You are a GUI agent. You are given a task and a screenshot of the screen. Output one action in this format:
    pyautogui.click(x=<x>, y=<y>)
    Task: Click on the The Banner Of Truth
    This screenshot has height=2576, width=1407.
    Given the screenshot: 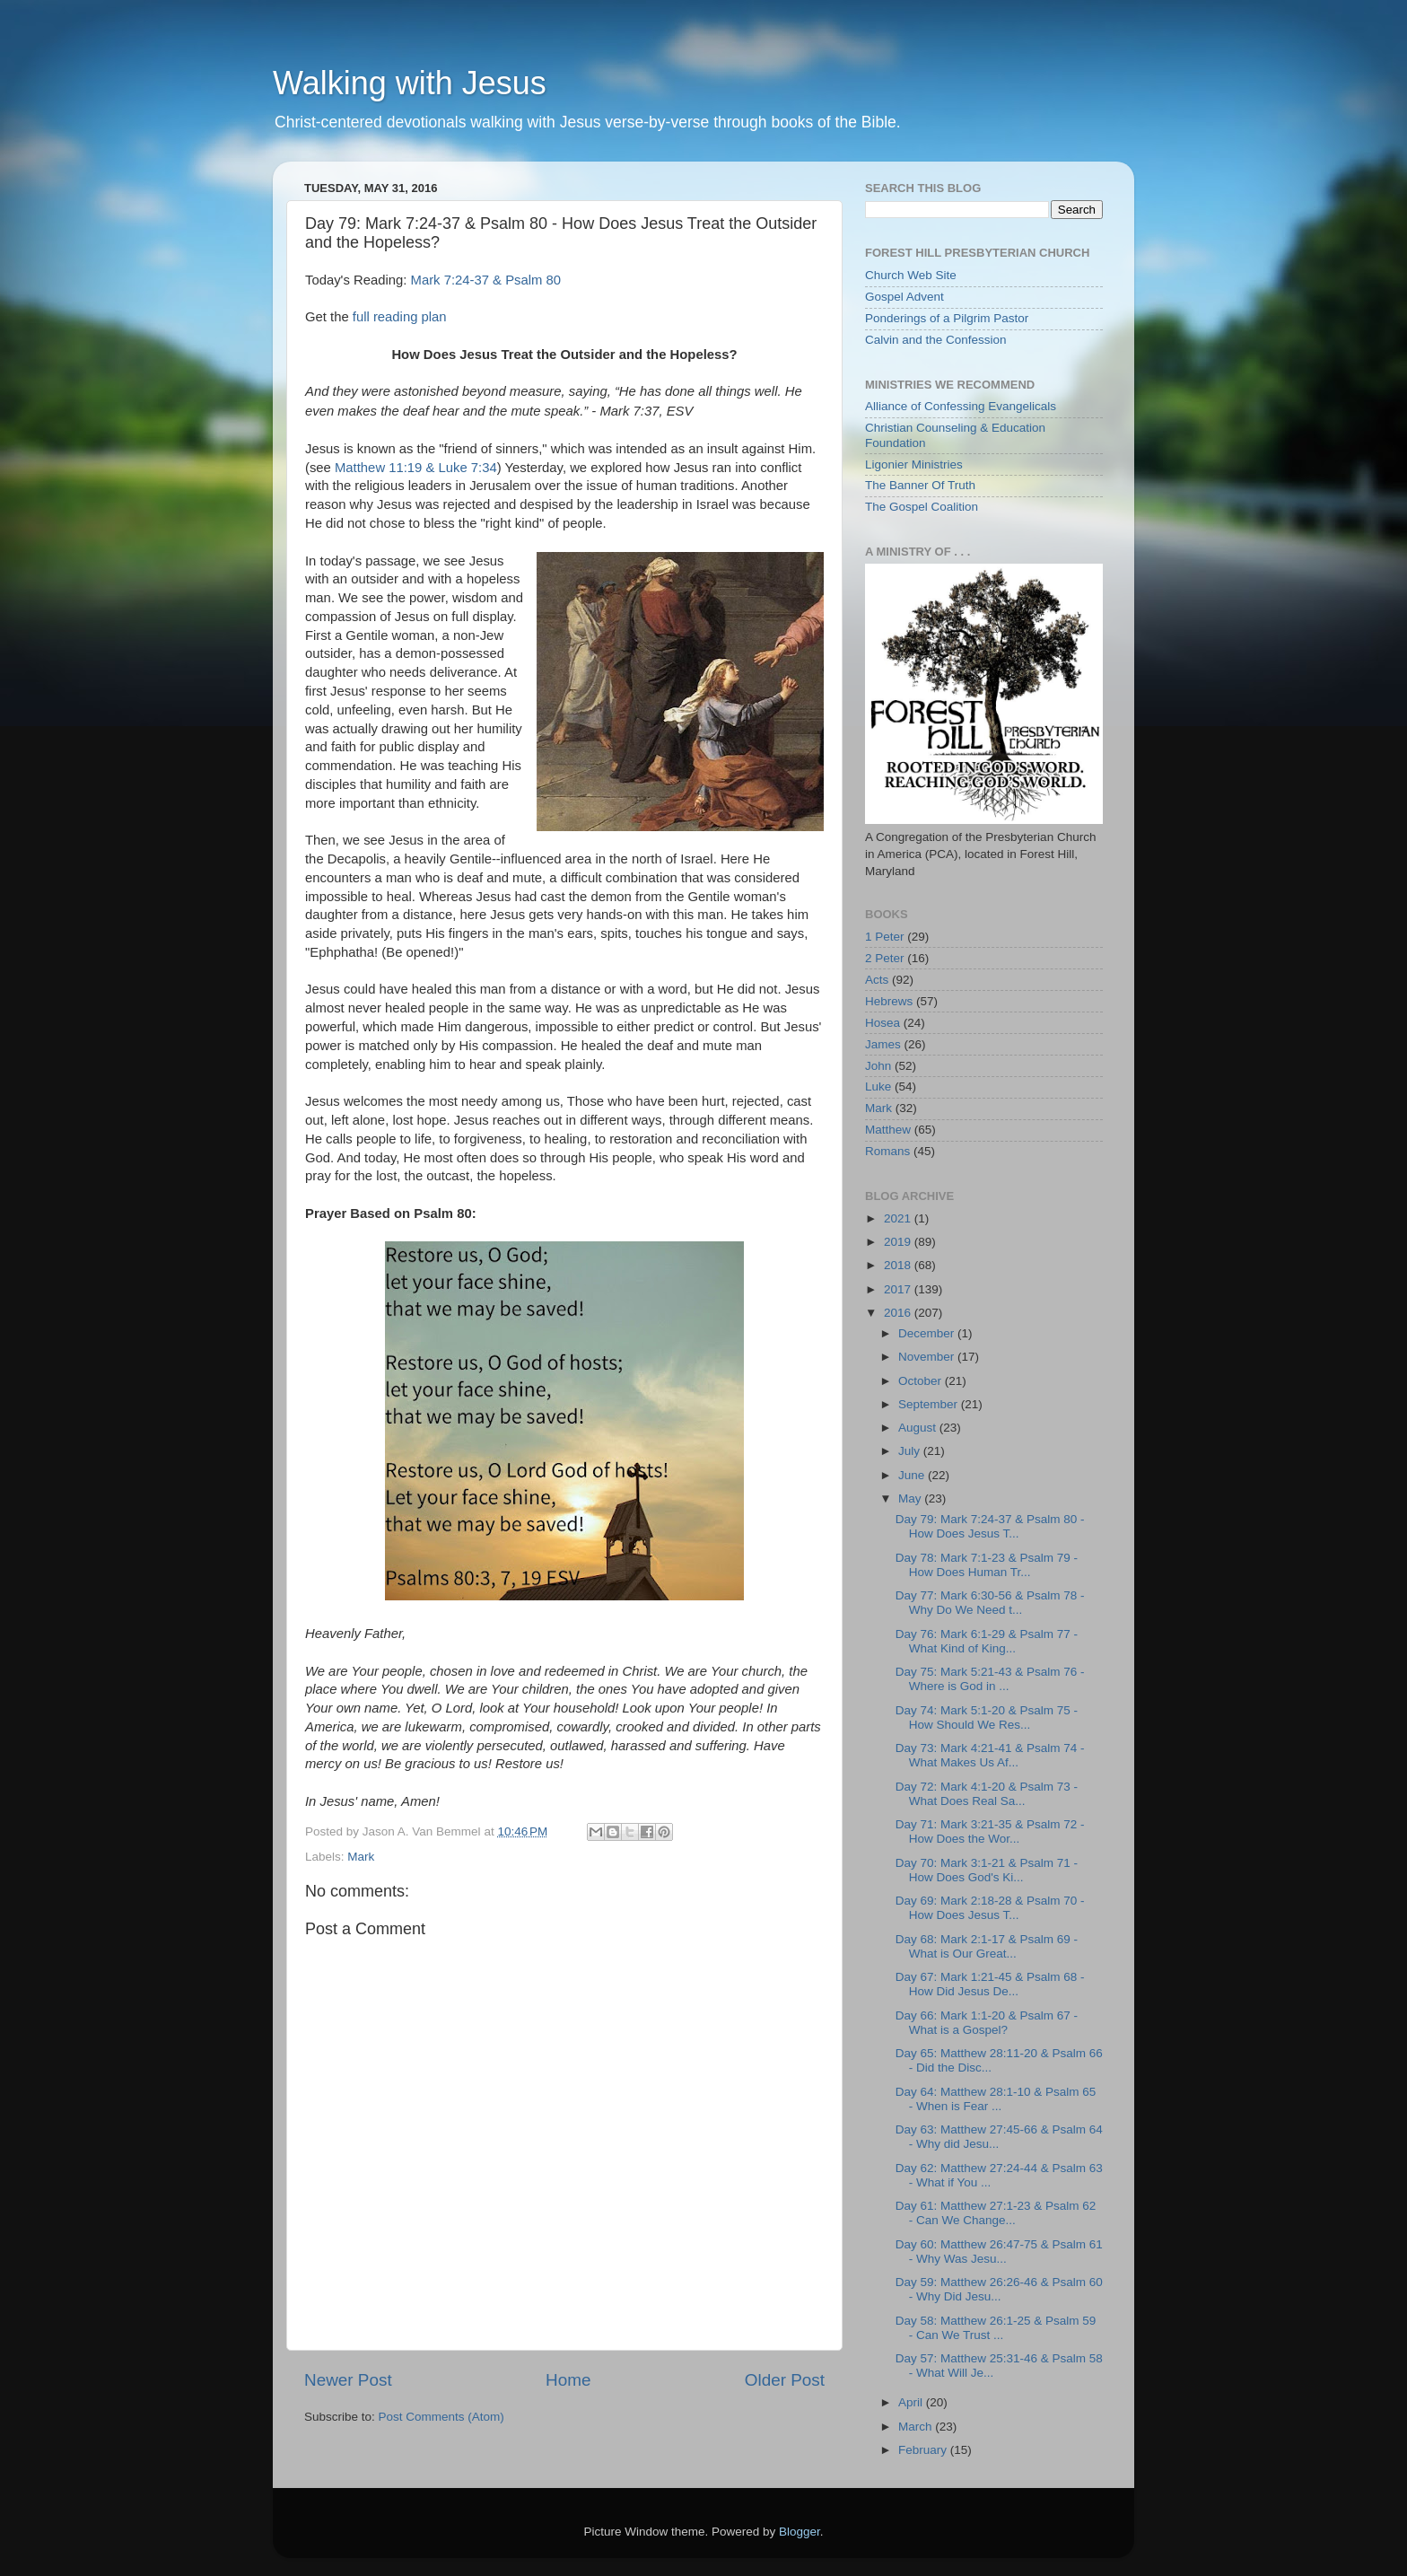 What is the action you would take?
    pyautogui.click(x=920, y=485)
    